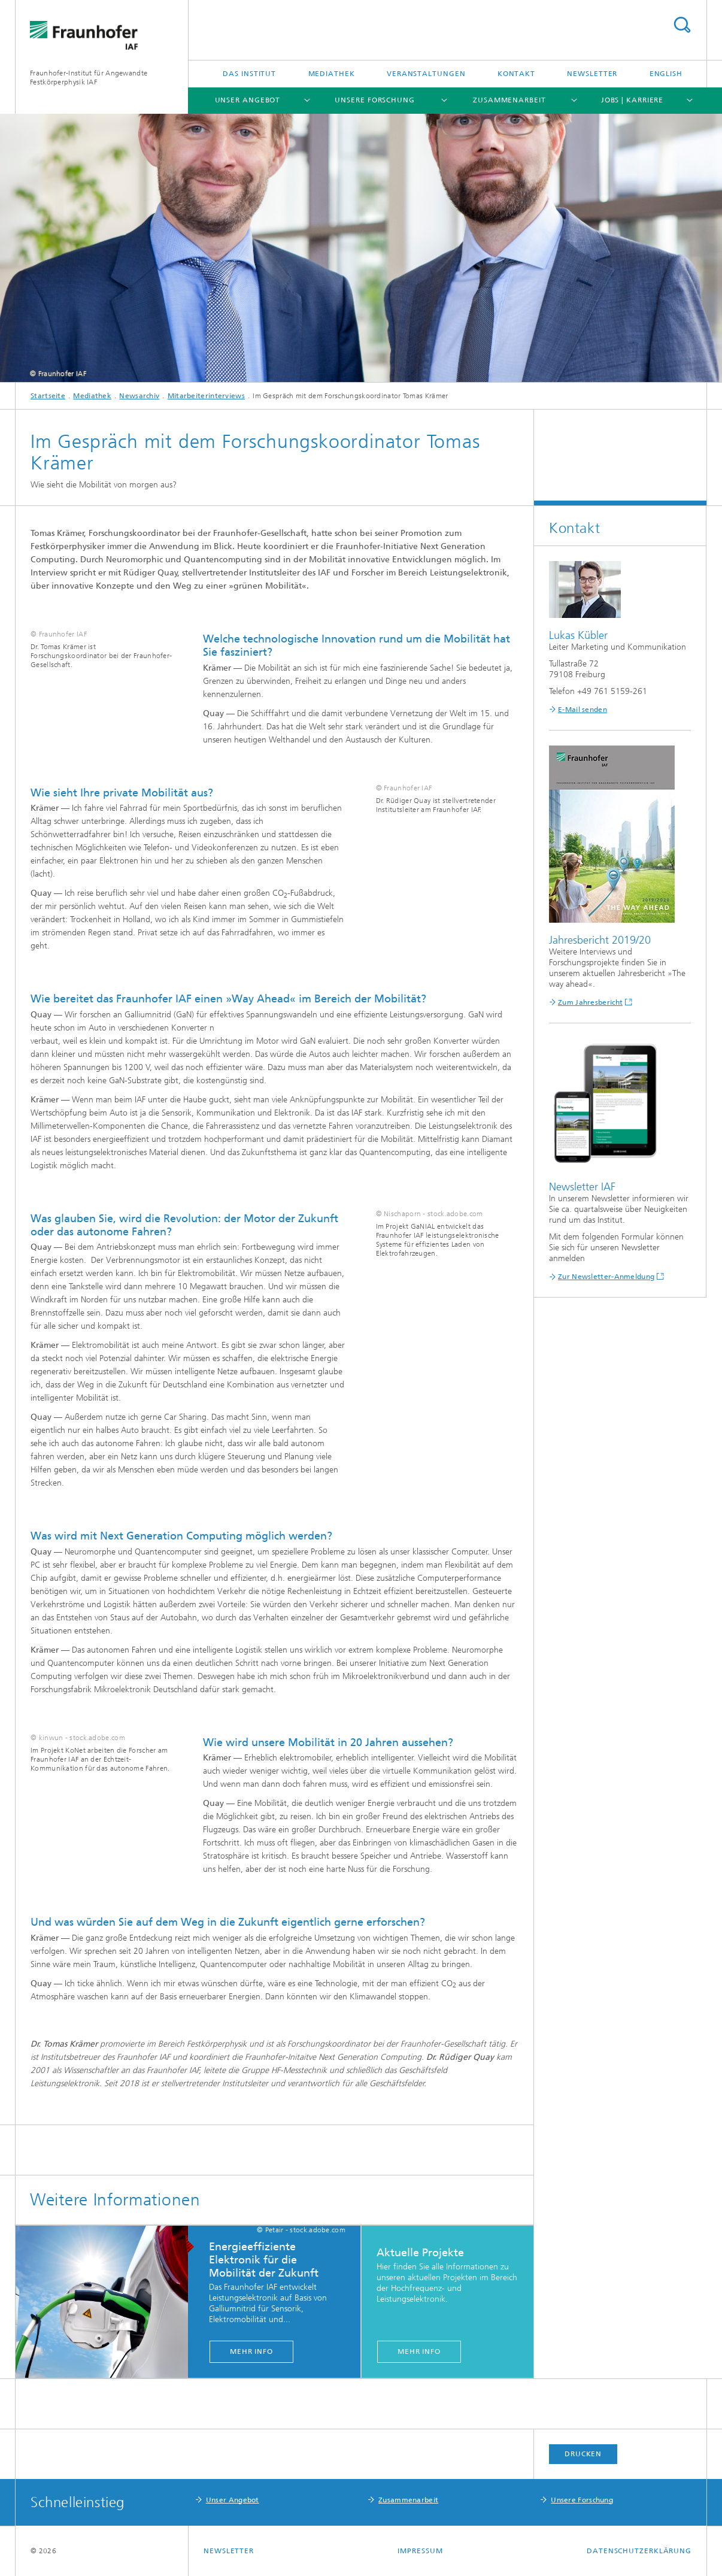  I want to click on Newsarchiv, so click(139, 396).